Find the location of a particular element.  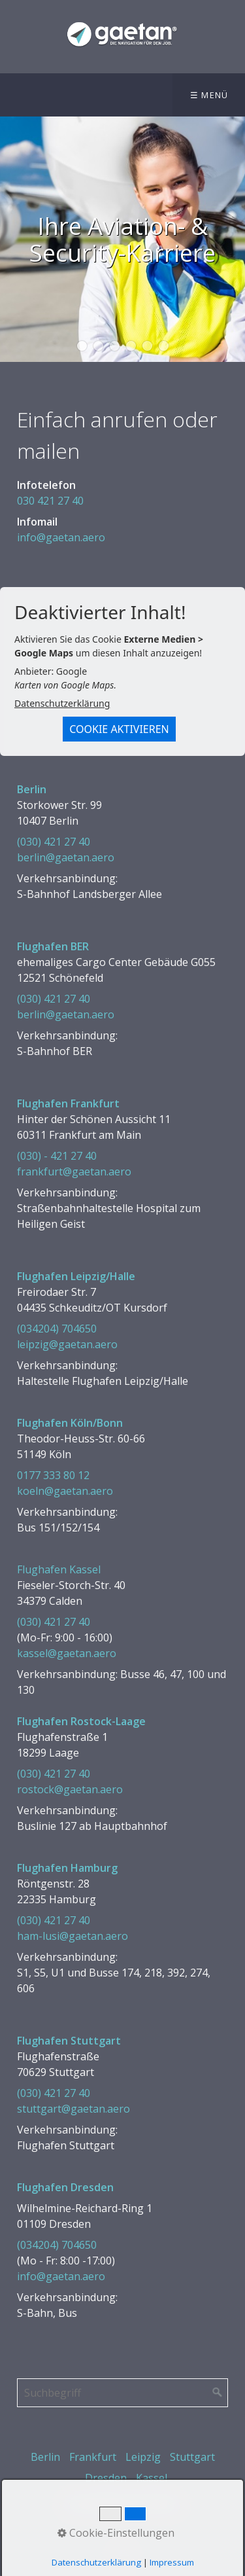

(030) 421 27 40 is located at coordinates (53, 841).